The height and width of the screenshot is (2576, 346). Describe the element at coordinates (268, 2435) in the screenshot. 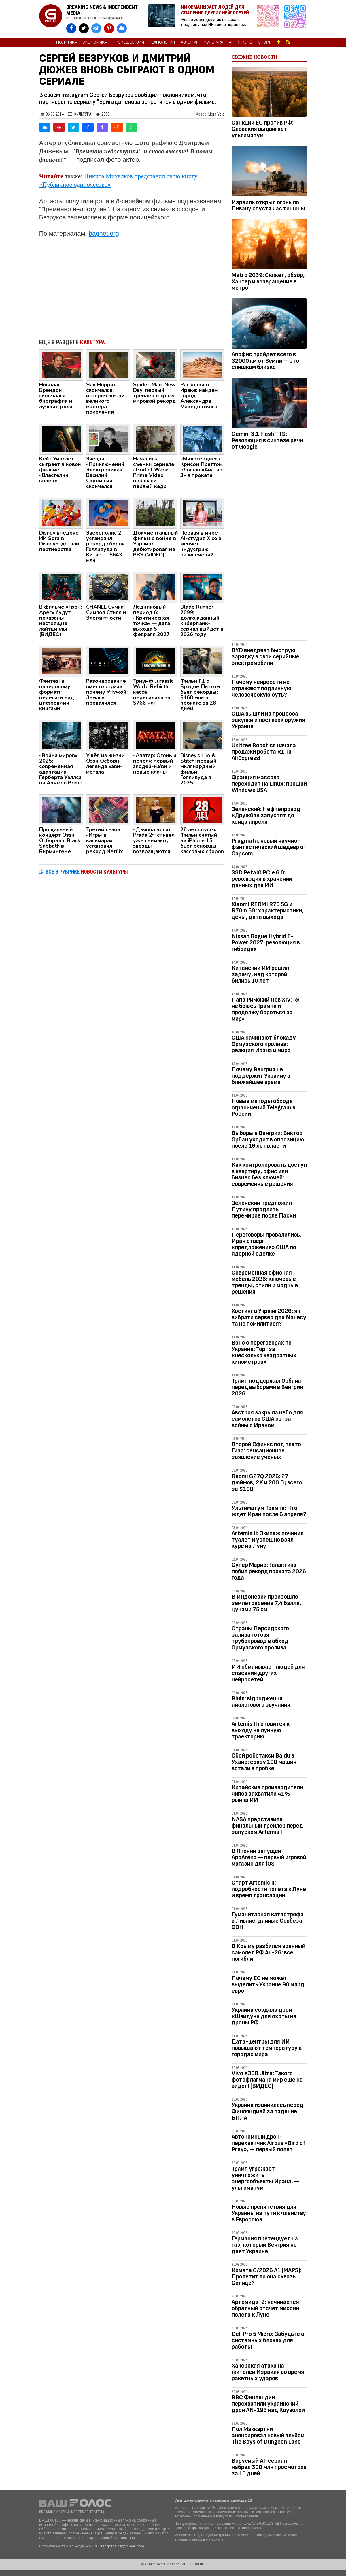

I see `Пол Маккартни анонсировал новый альбом The Boys of Dungeon Lane` at that location.